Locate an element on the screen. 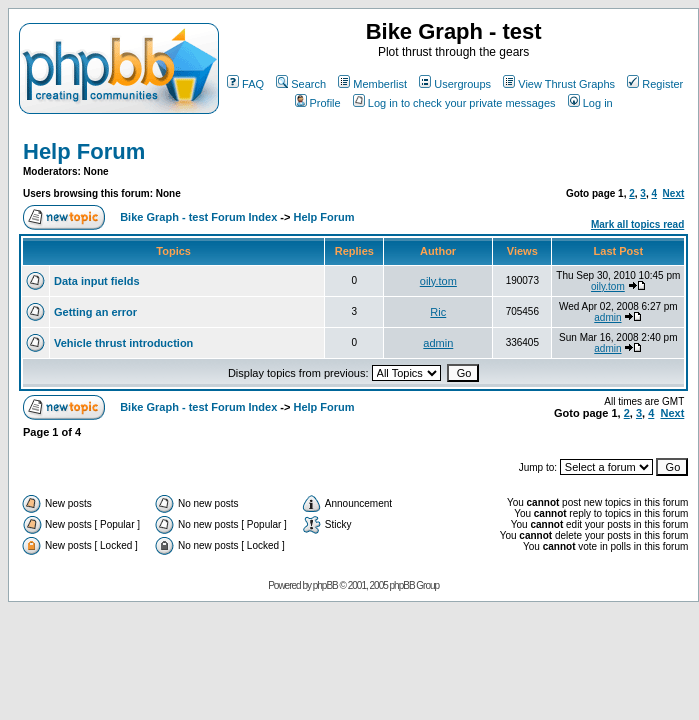 The image size is (699, 720). Ric is located at coordinates (438, 312).